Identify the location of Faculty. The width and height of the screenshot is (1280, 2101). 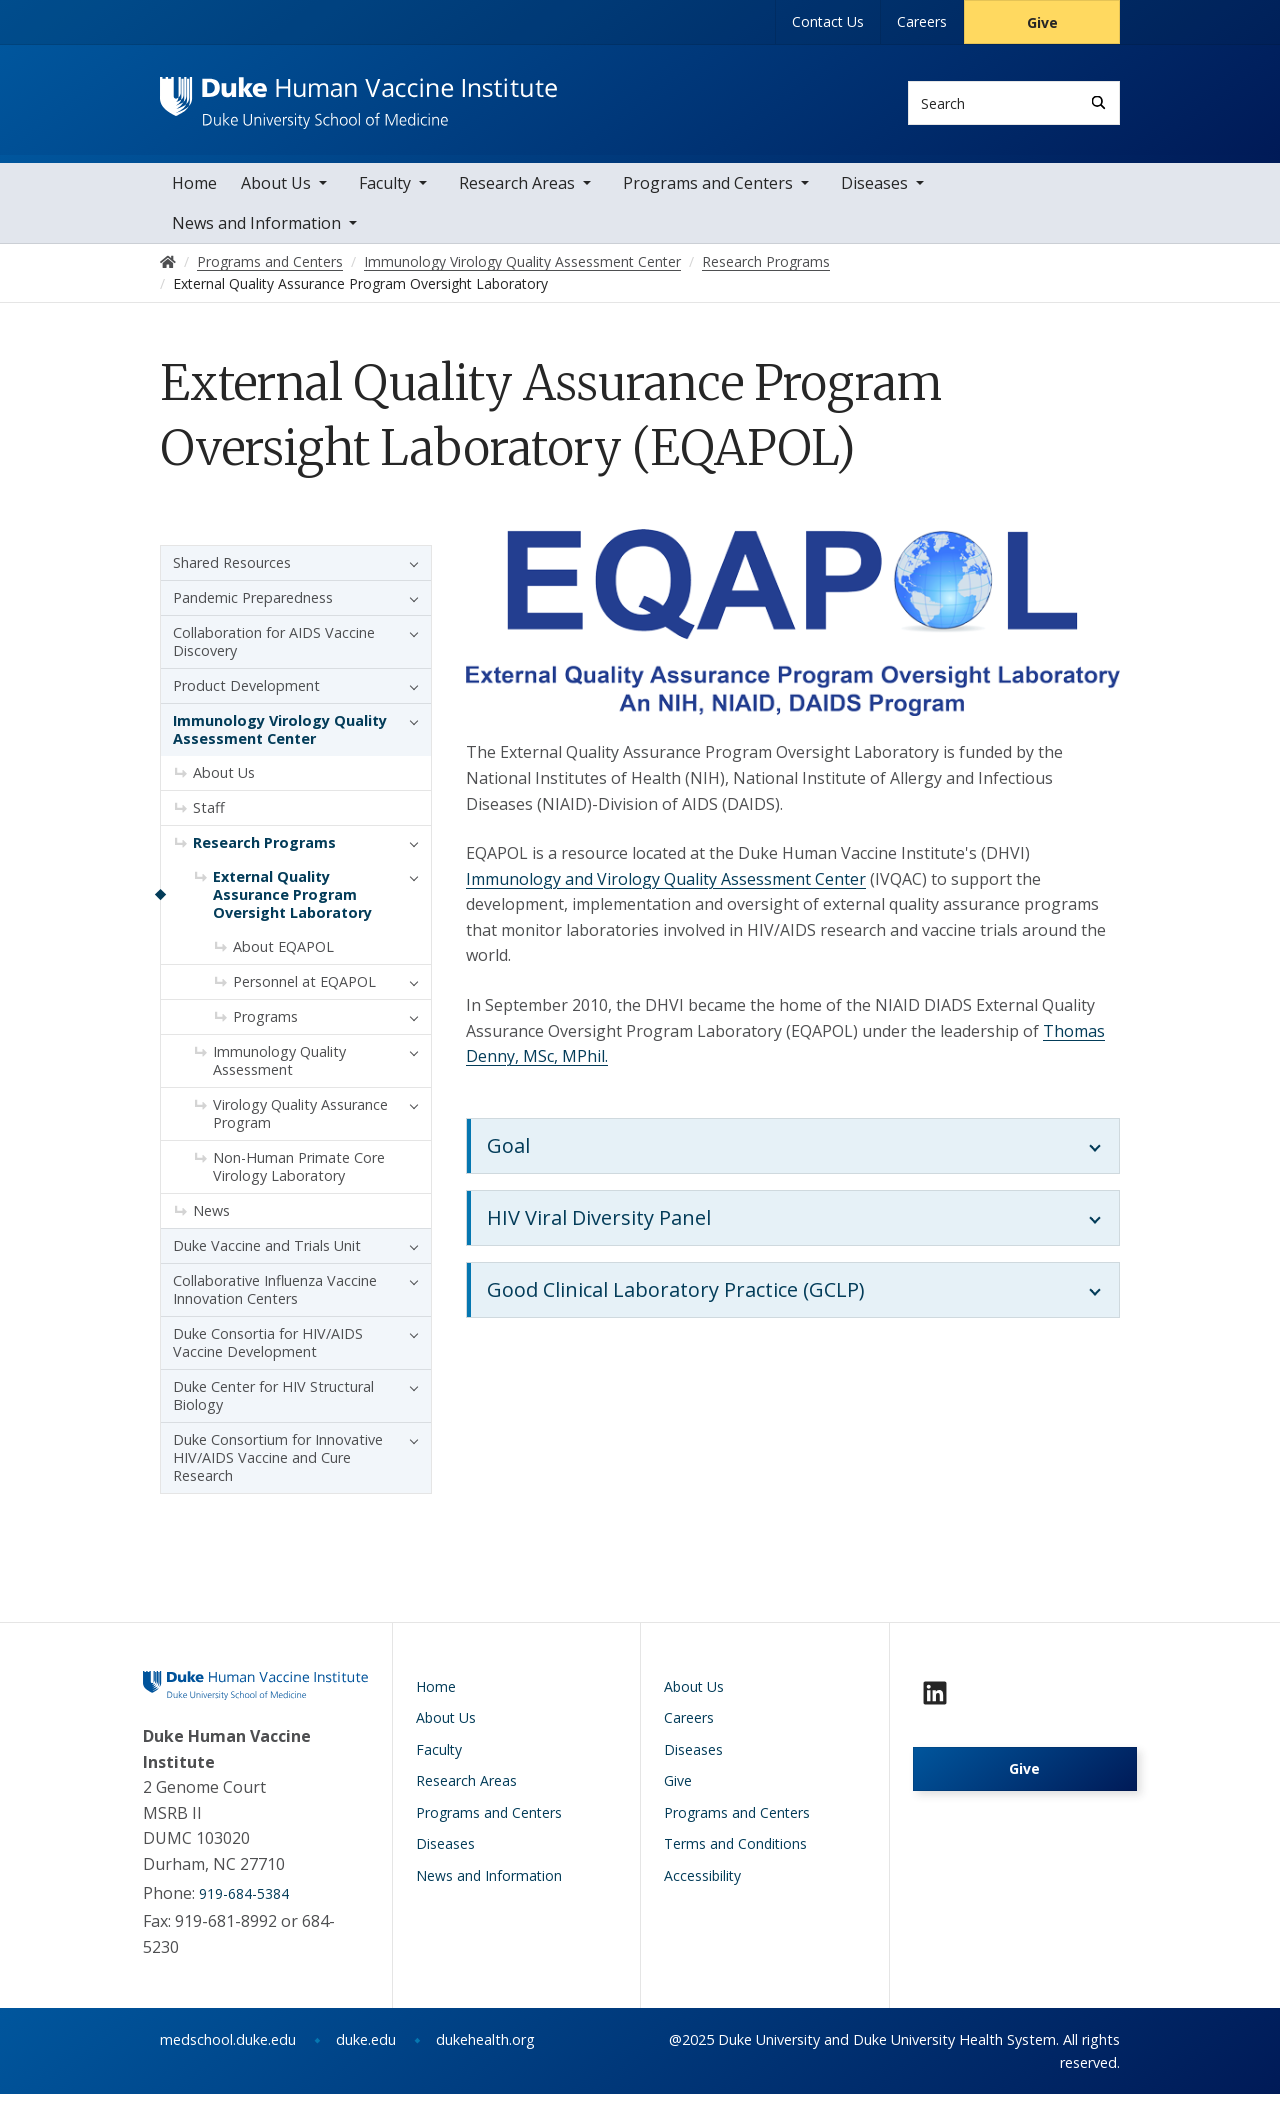
(385, 189).